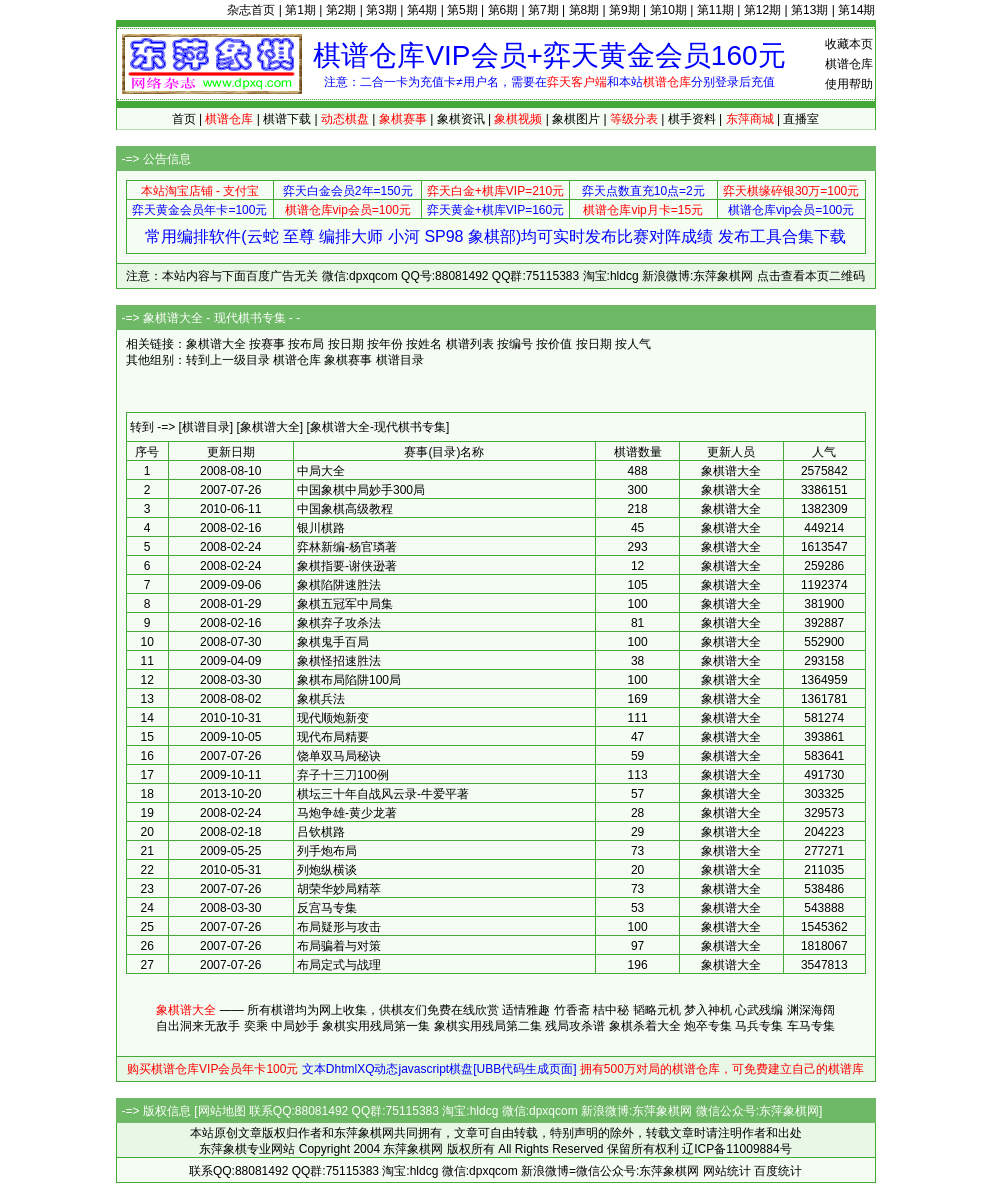 This screenshot has width=991, height=1199. What do you see at coordinates (222, 1111) in the screenshot?
I see `网站地图` at bounding box center [222, 1111].